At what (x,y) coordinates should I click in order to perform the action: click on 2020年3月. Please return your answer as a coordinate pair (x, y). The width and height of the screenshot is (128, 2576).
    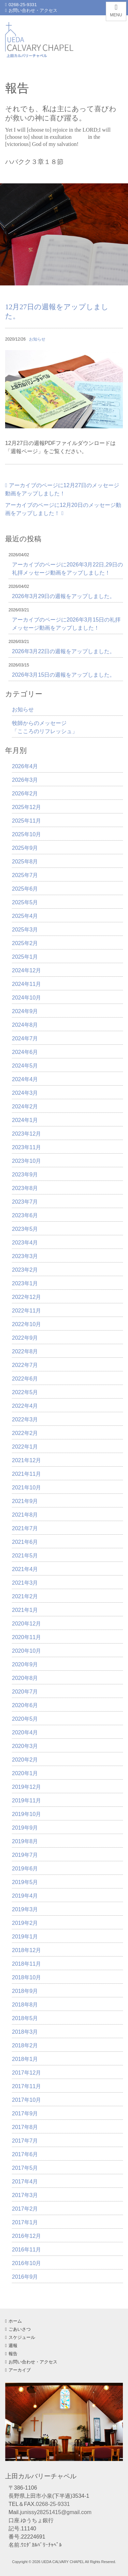
    Looking at the image, I should click on (25, 1746).